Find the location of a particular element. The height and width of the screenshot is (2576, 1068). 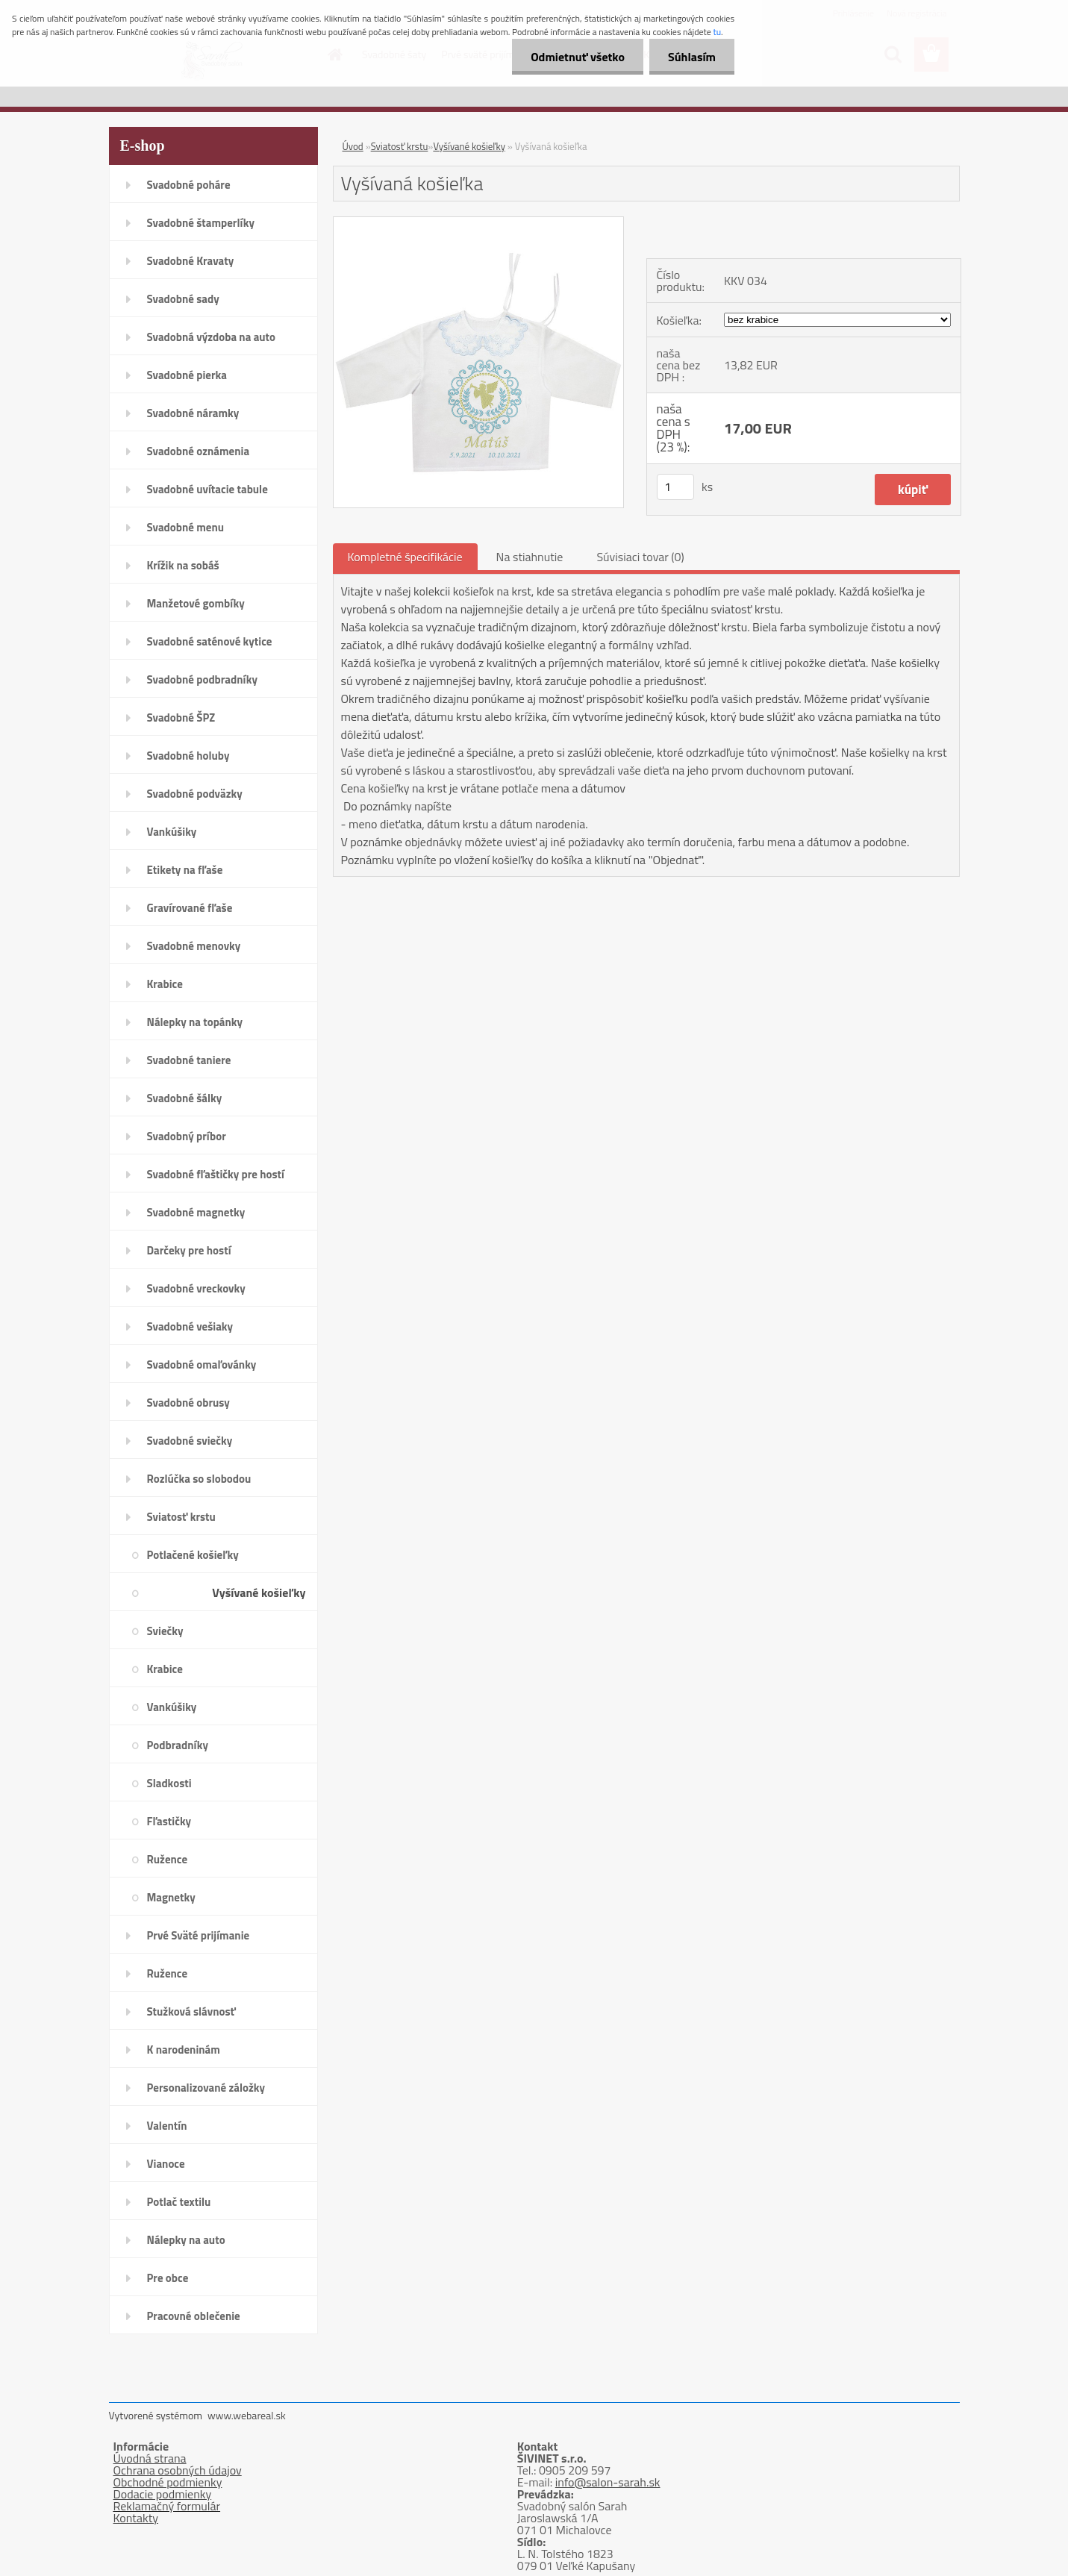

Svadobné magnetky is located at coordinates (196, 1212).